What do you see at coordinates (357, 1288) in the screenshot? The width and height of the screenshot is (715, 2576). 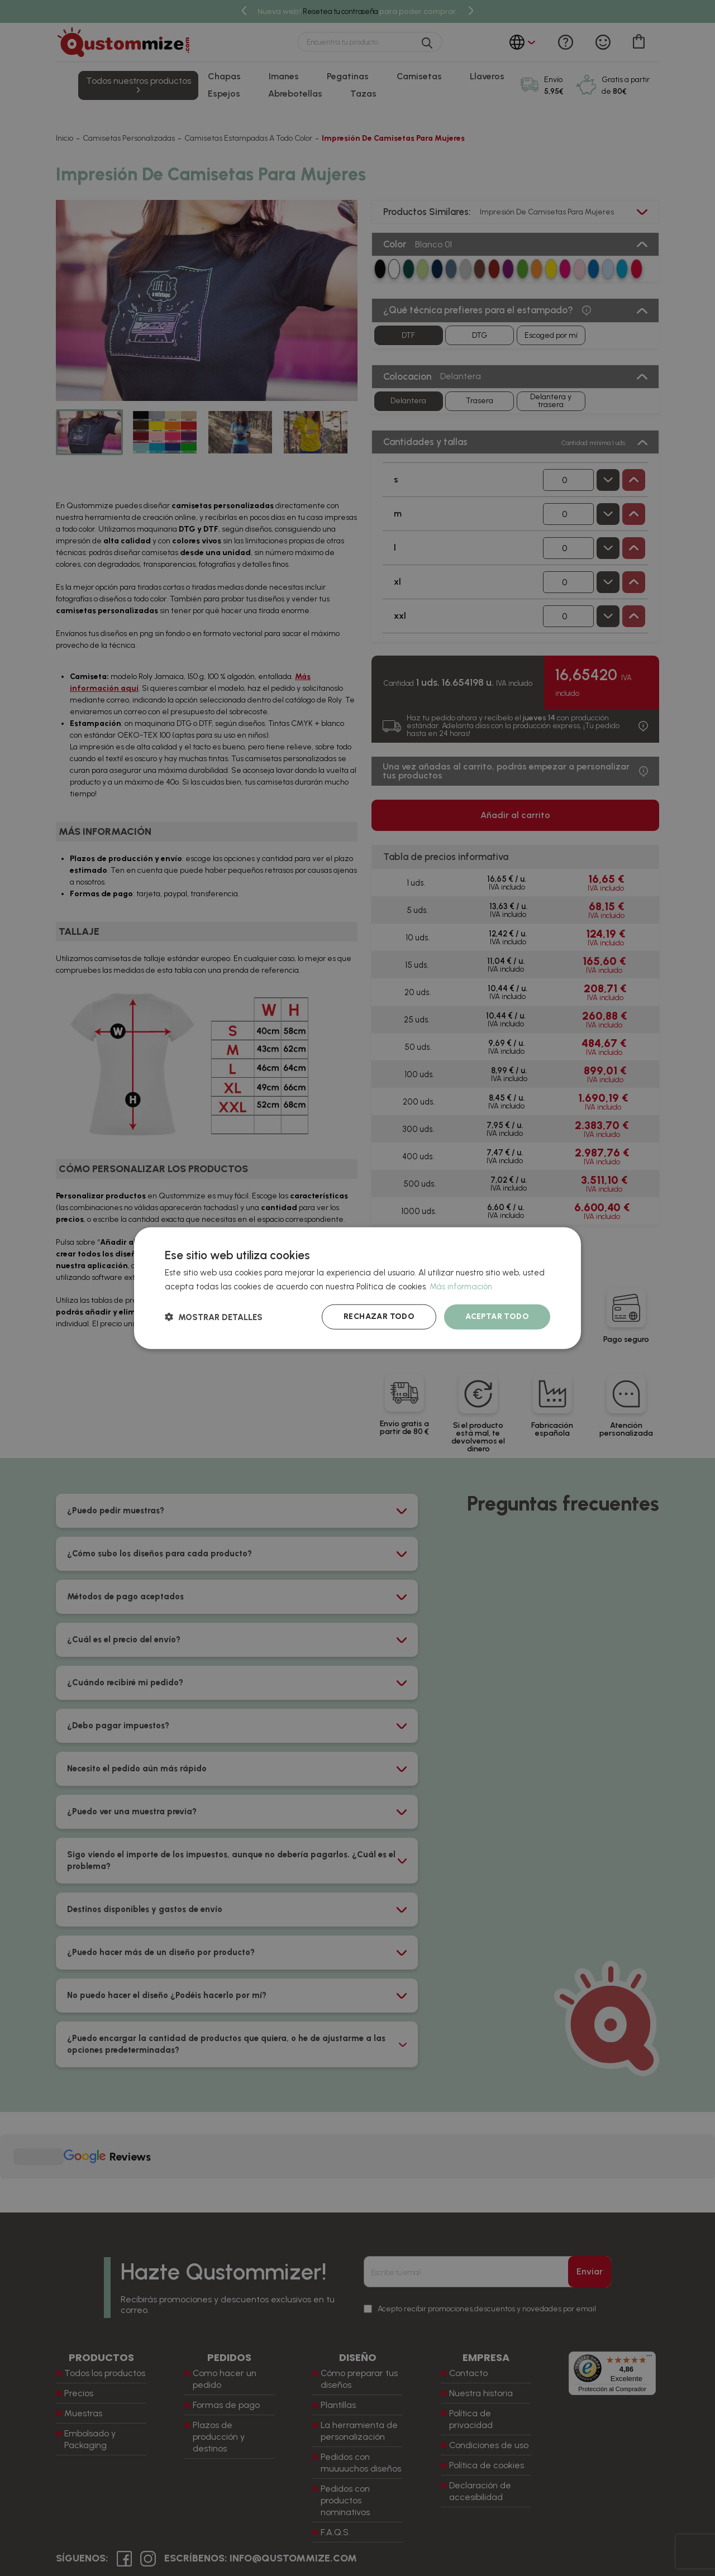 I see `[dialog]` at bounding box center [357, 1288].